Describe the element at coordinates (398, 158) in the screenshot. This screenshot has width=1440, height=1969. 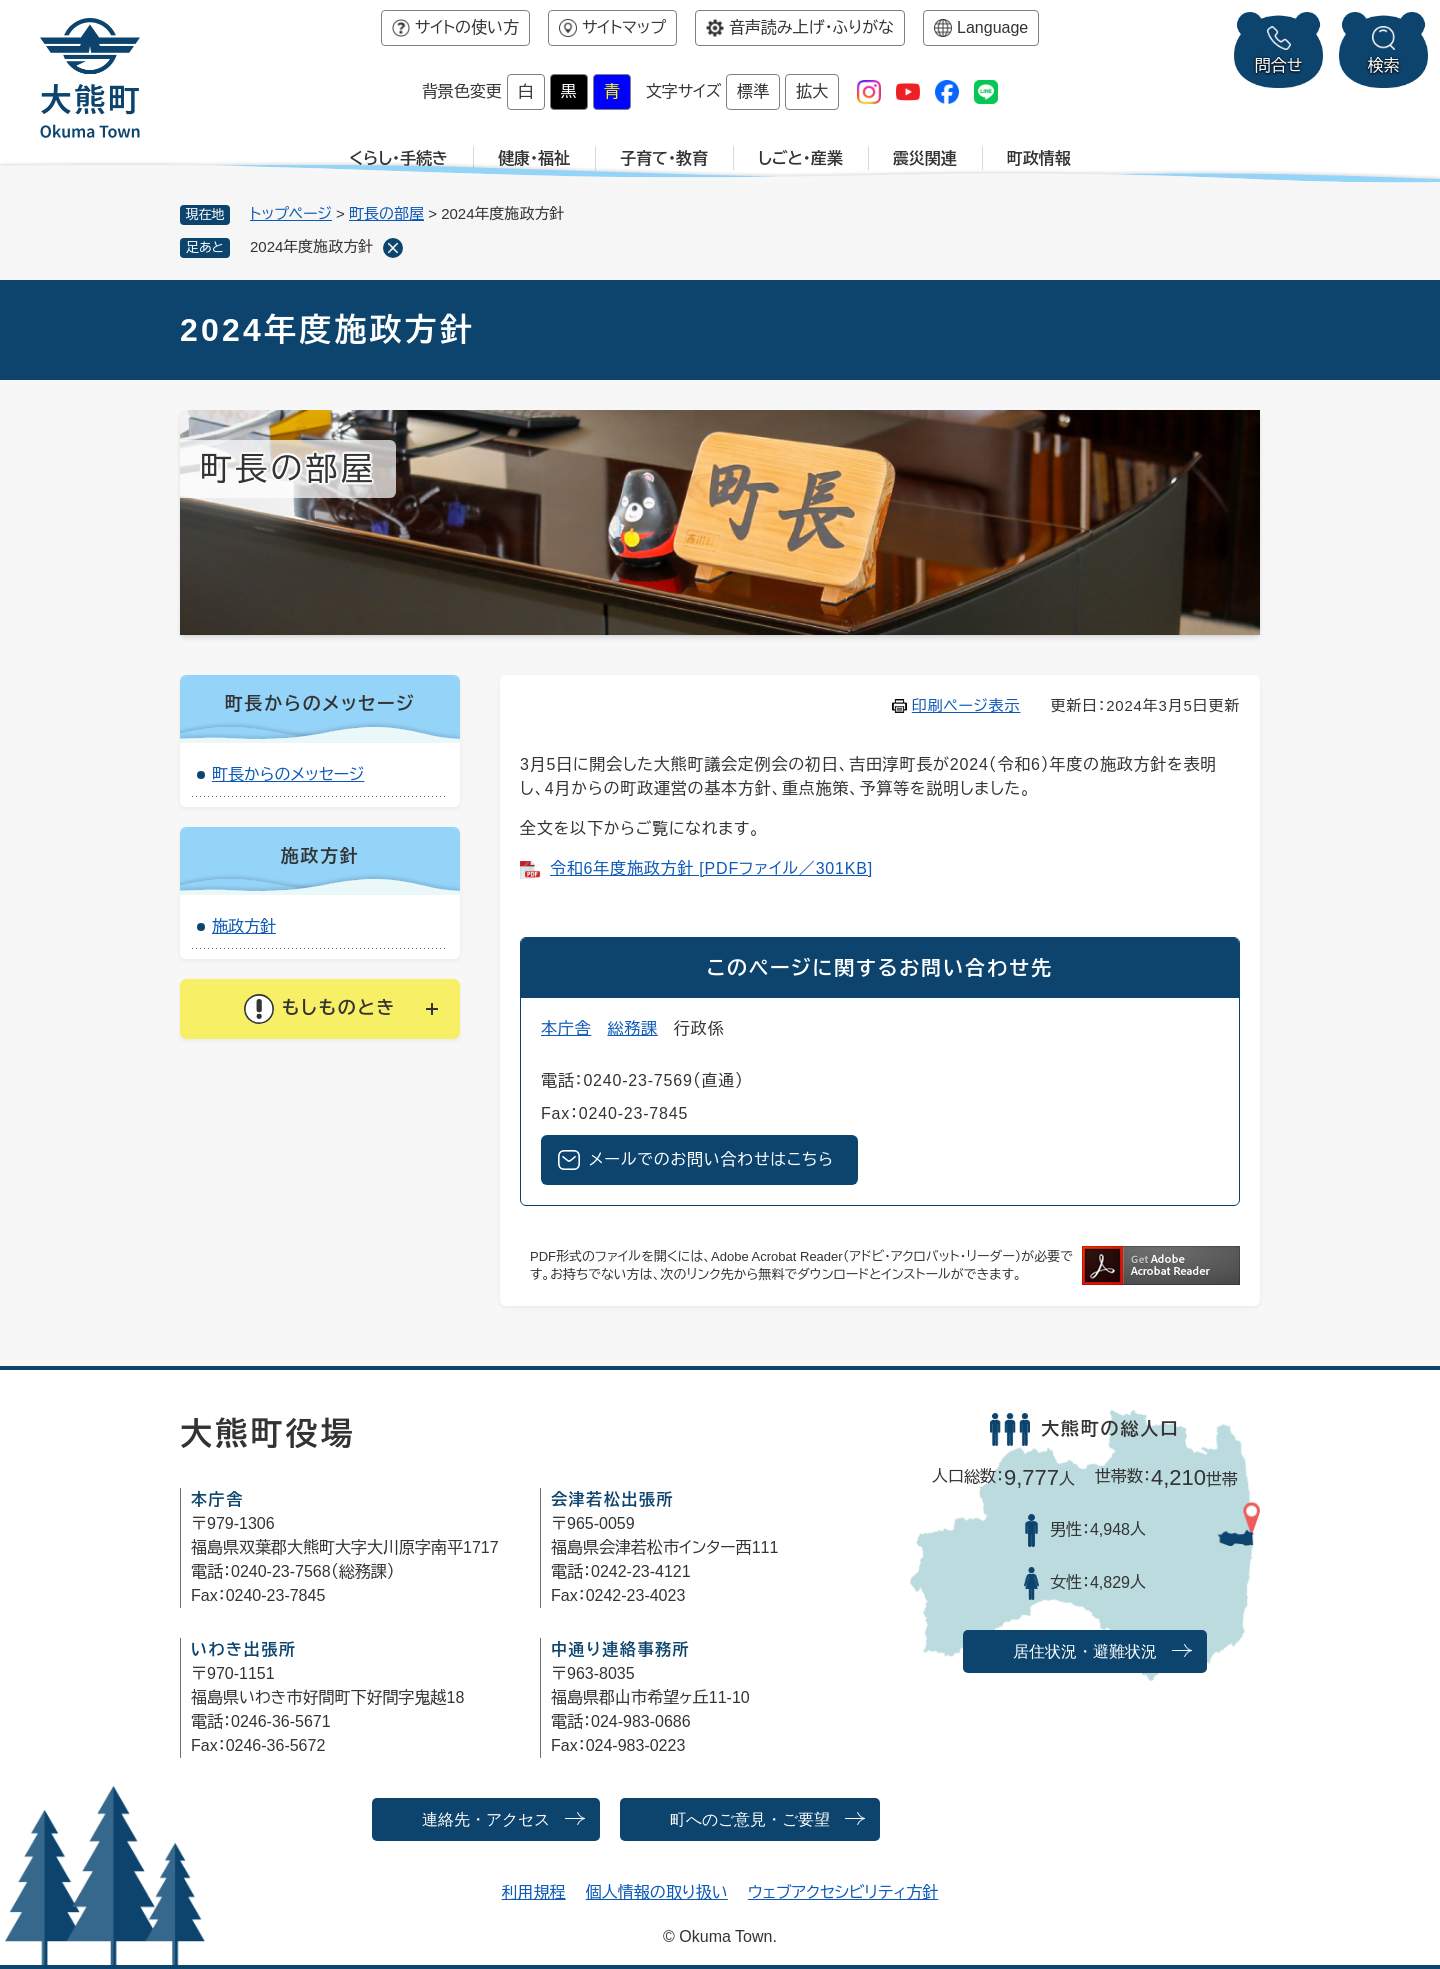
I see `くらし・手続き` at that location.